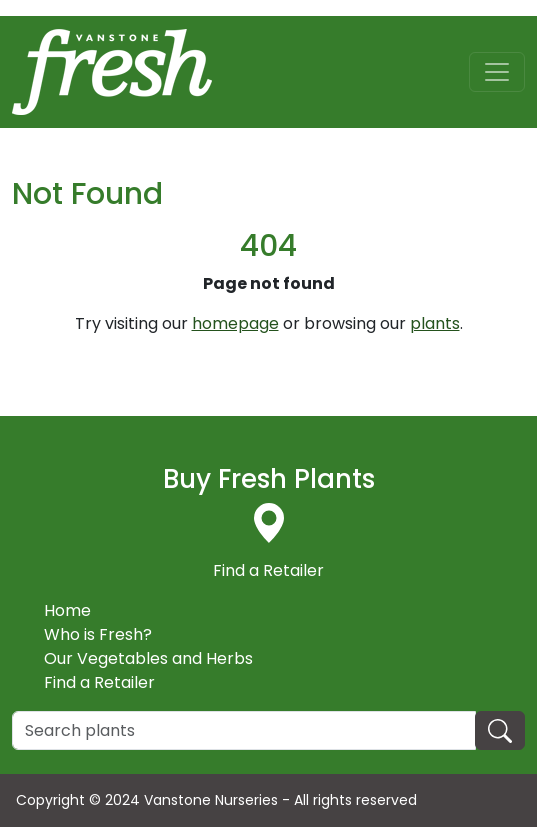  Describe the element at coordinates (148, 658) in the screenshot. I see `Our Vegetables and Herbs` at that location.